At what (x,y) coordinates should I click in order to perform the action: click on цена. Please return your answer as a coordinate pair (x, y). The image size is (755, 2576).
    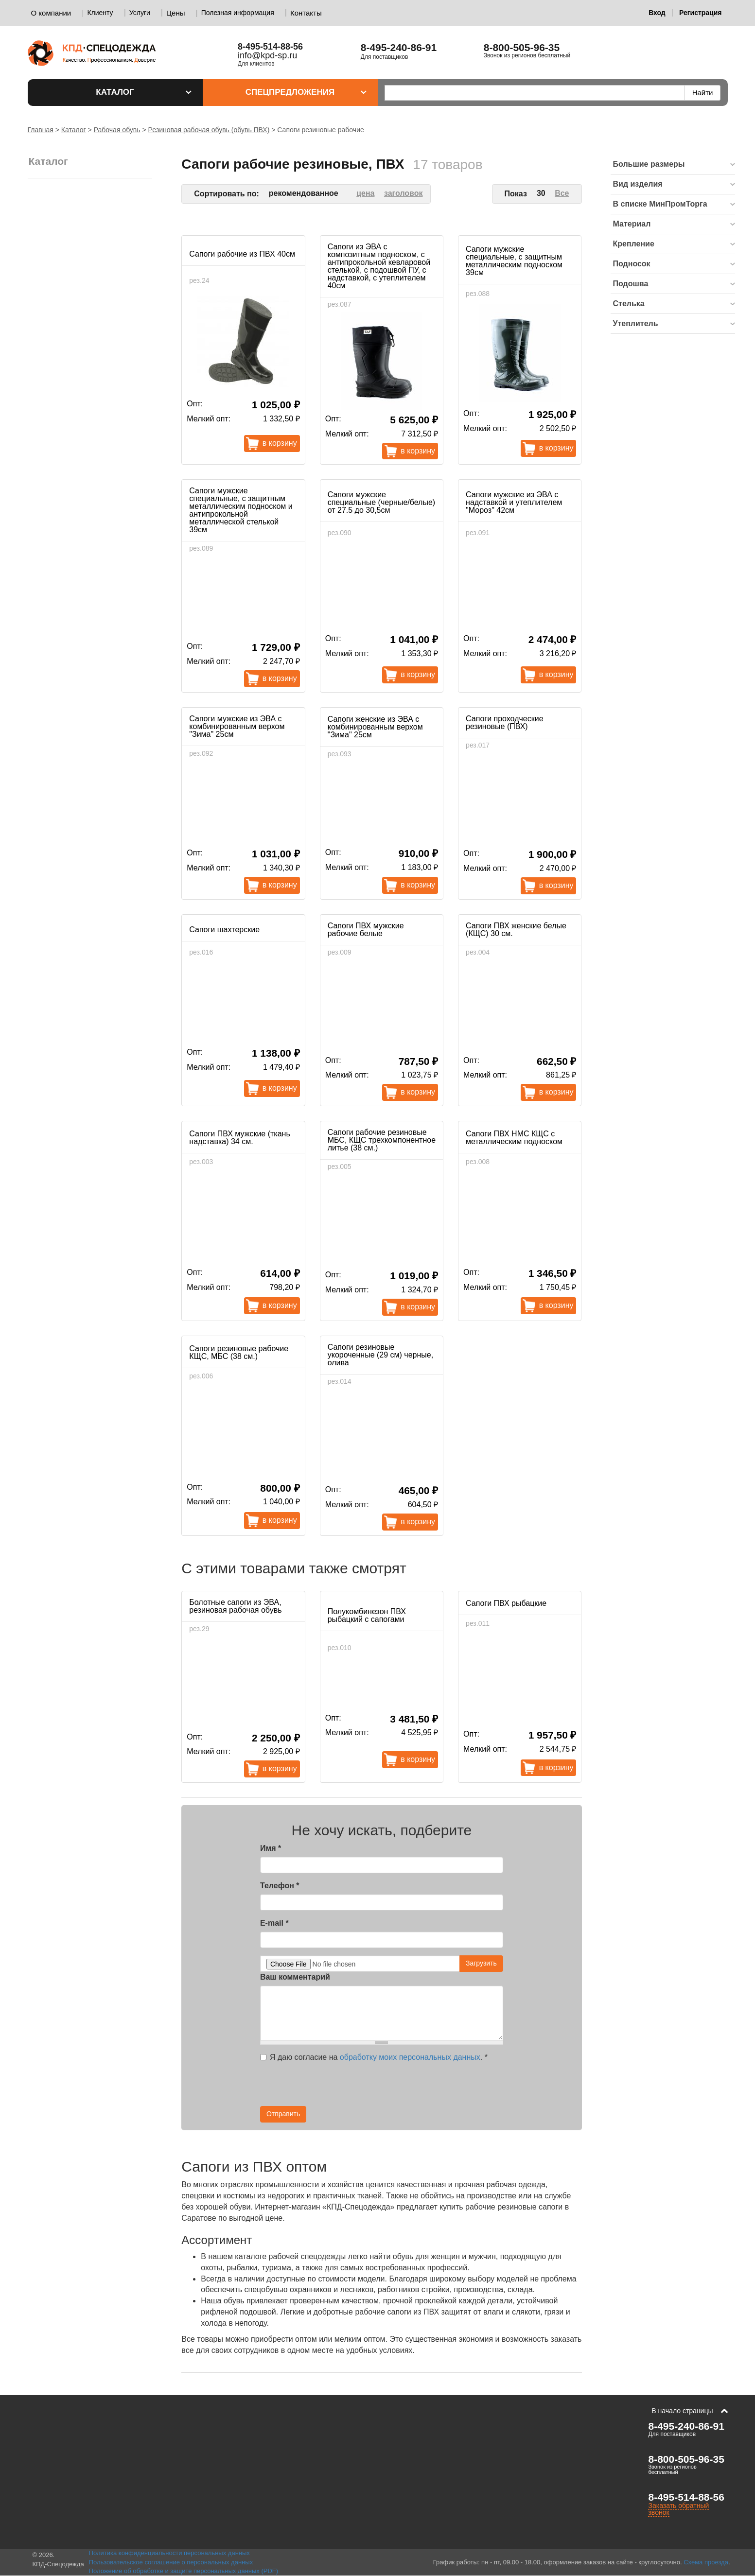
    Looking at the image, I should click on (365, 193).